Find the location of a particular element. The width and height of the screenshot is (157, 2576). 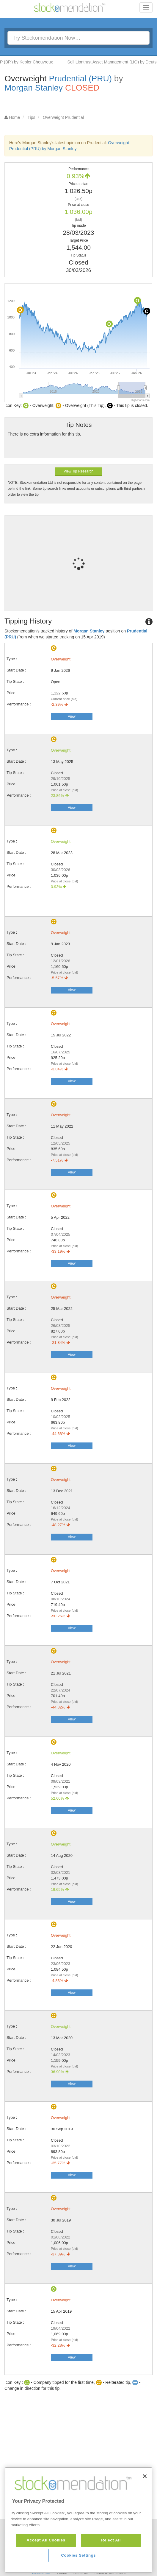

Home is located at coordinates (14, 117).